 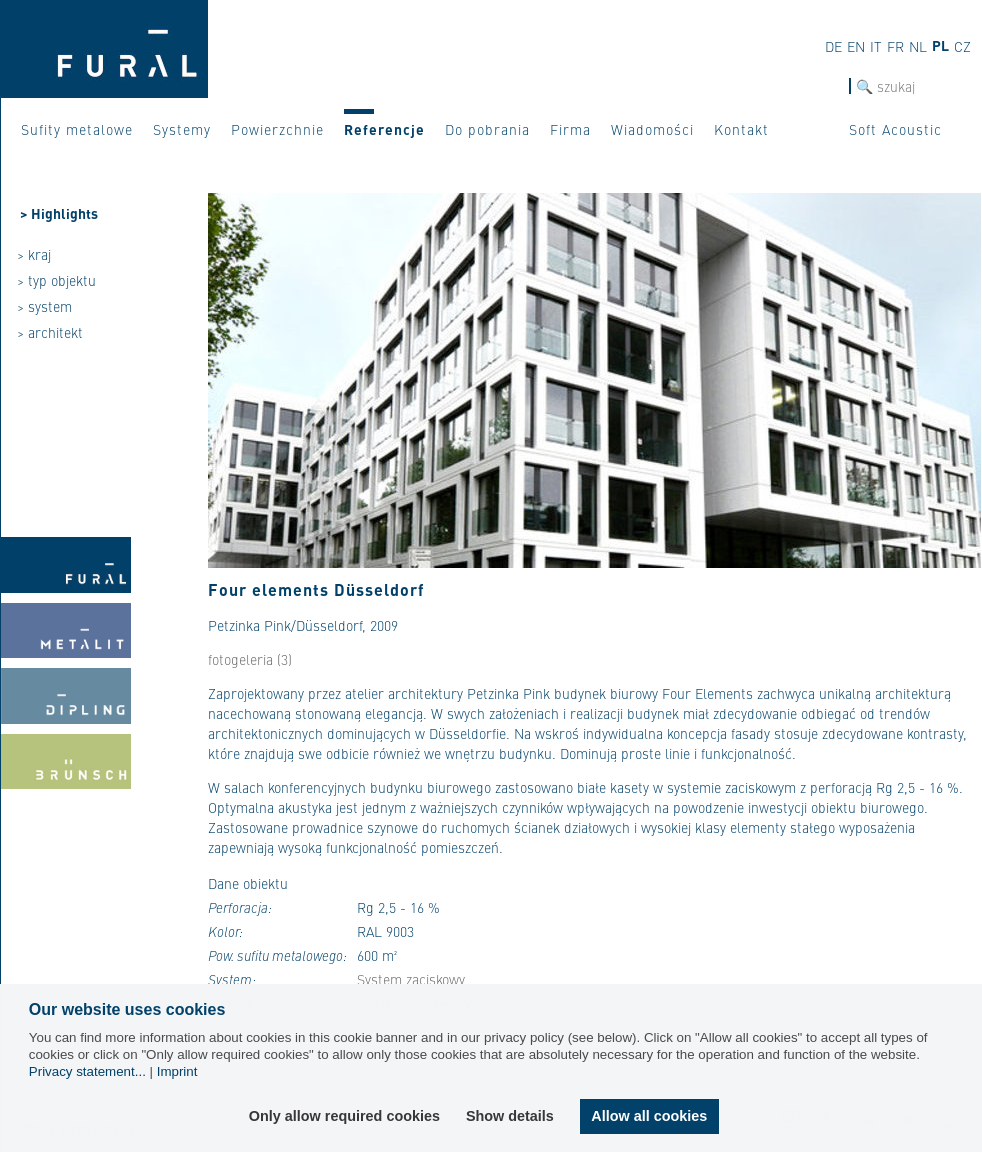 I want to click on > typ objektu, so click(x=56, y=280).